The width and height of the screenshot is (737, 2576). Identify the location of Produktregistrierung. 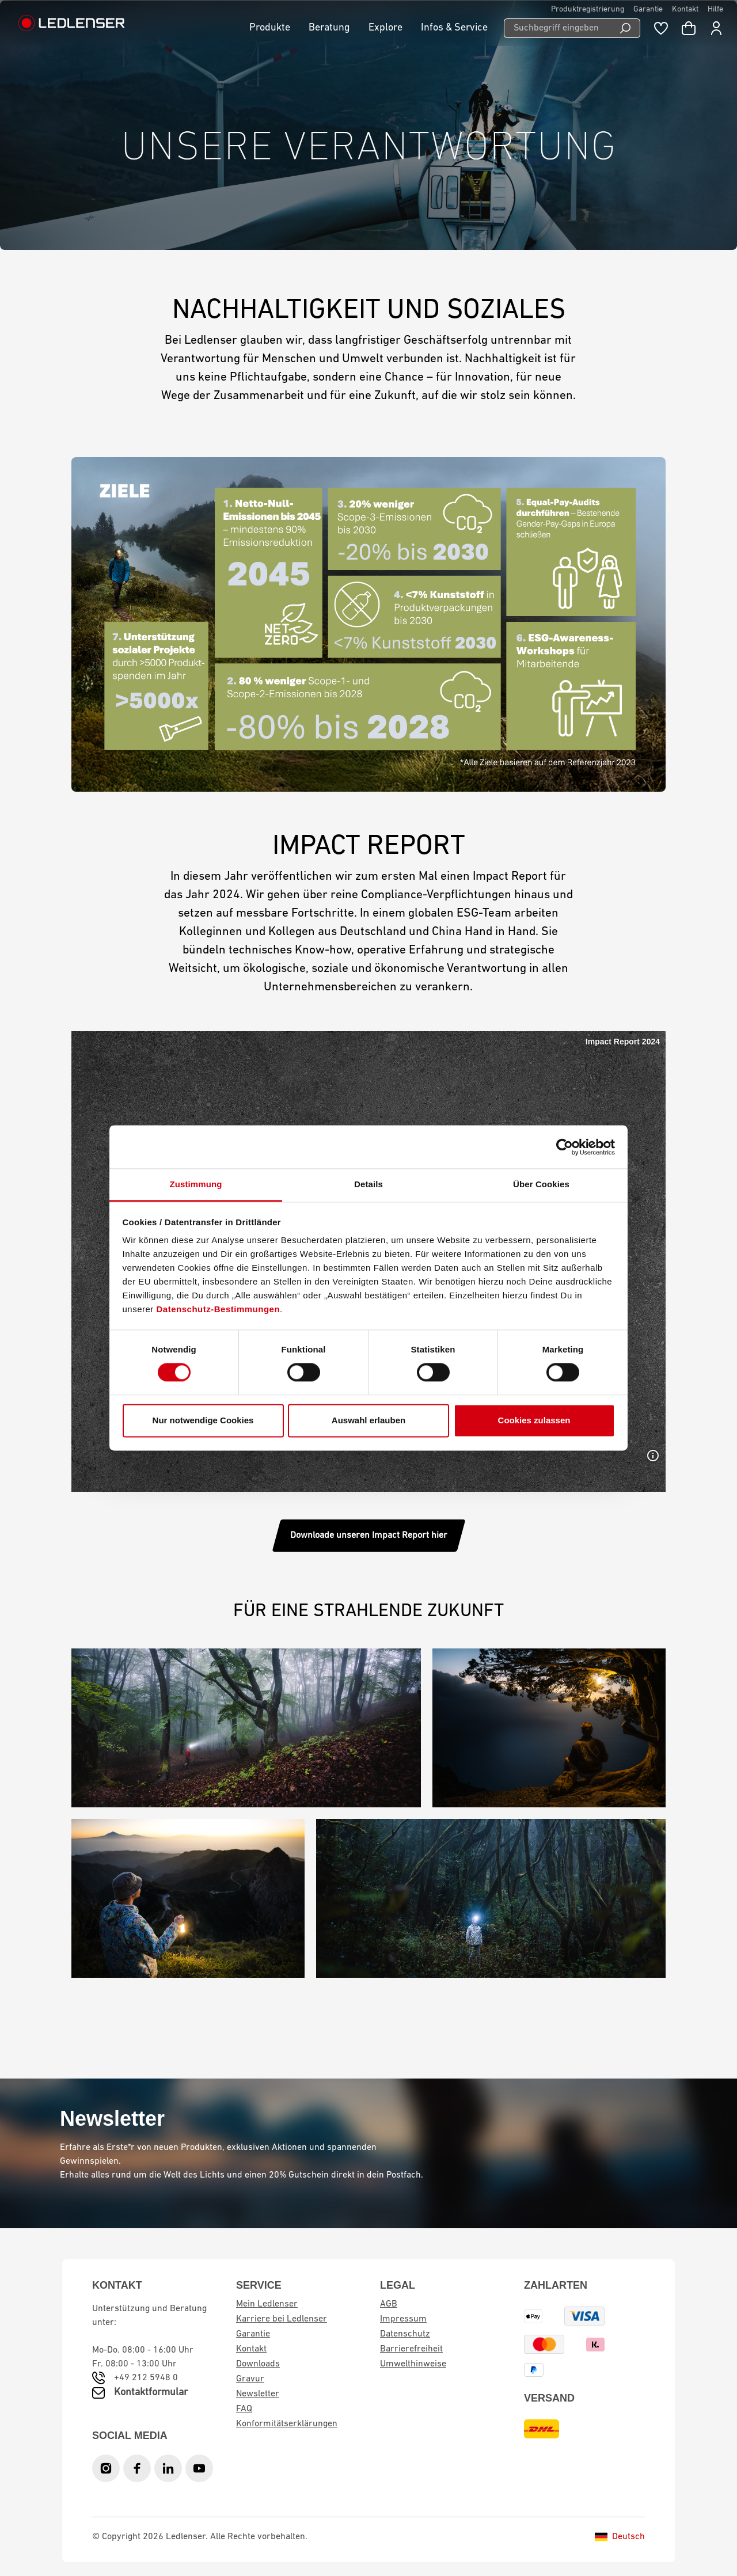
(587, 9).